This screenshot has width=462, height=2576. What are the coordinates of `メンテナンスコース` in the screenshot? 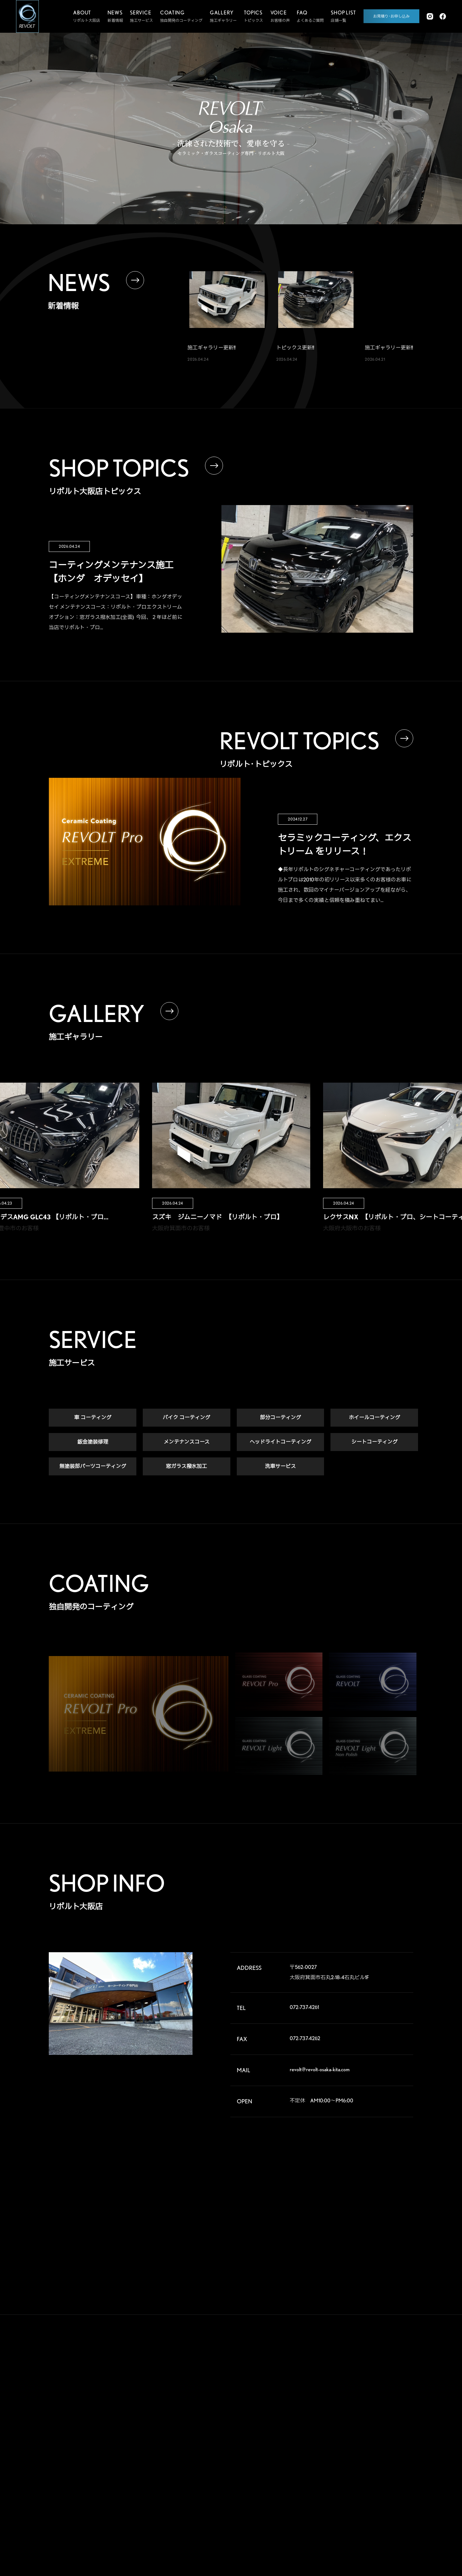 It's located at (187, 1442).